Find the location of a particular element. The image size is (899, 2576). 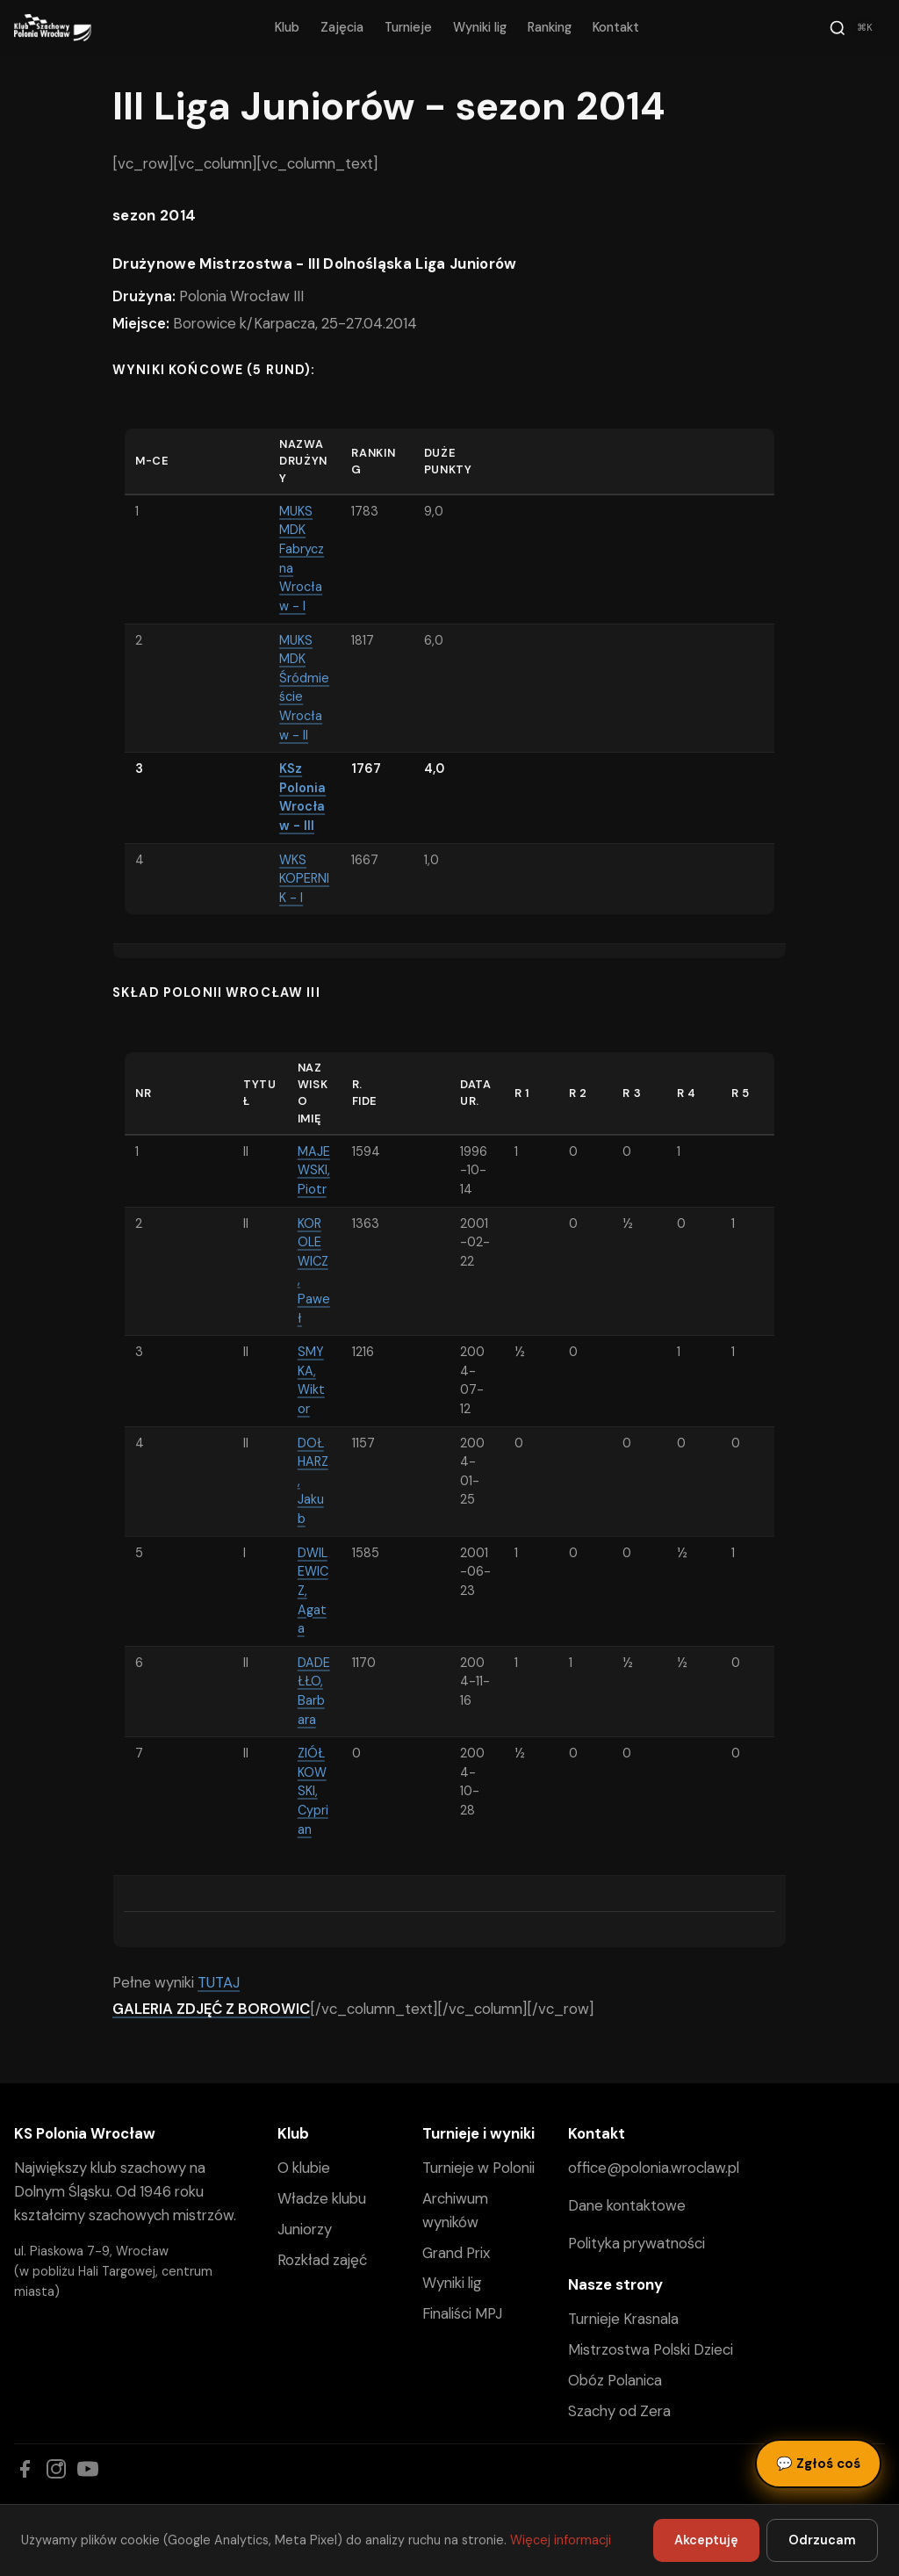

O klubie is located at coordinates (303, 2167).